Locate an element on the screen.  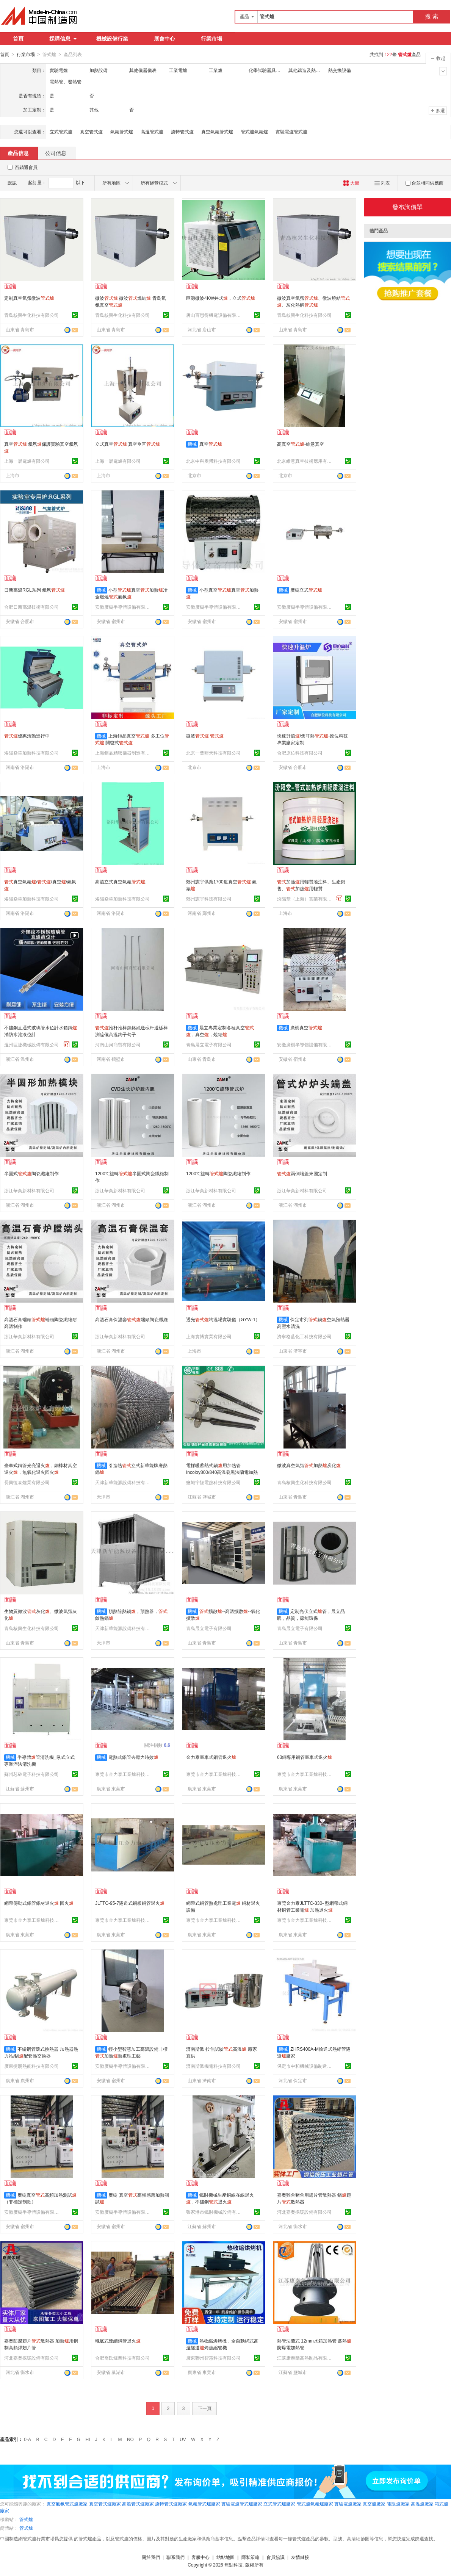
透光均溫場實驗儀（GYW-1） is located at coordinates (223, 1319).